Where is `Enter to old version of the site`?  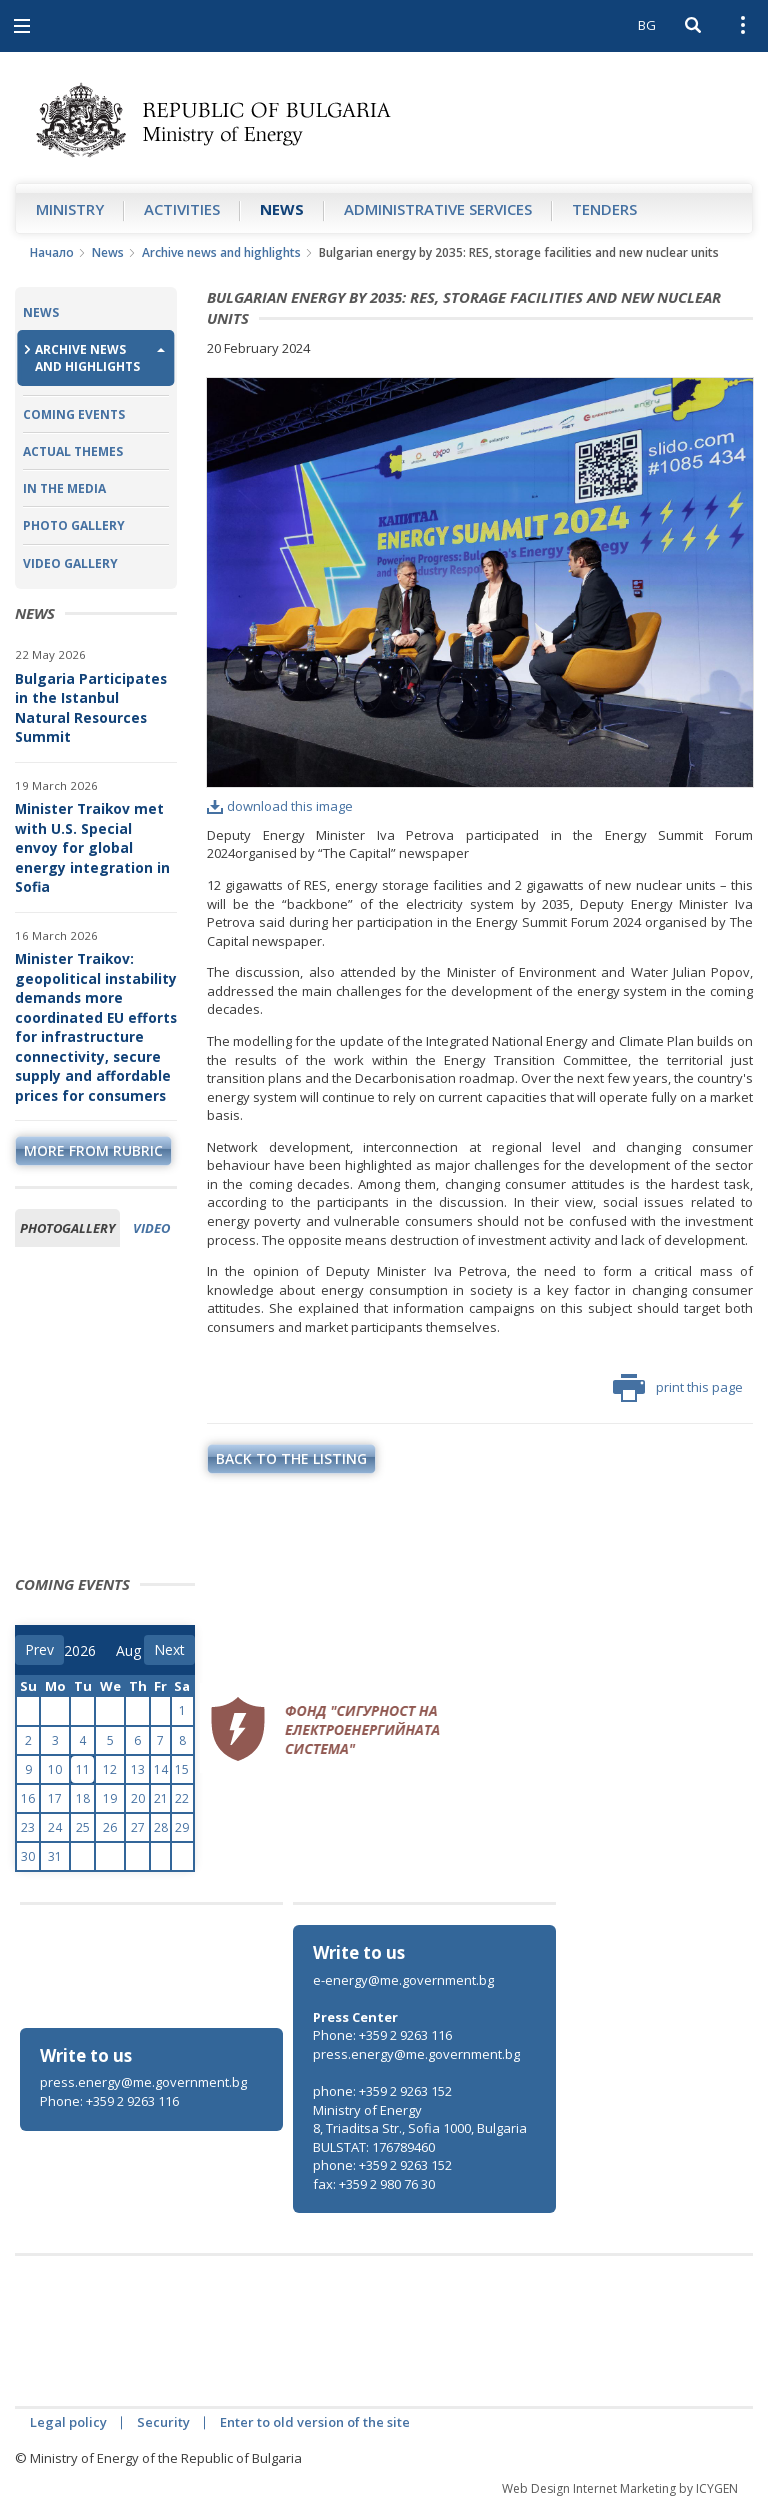 Enter to old version of the site is located at coordinates (315, 2422).